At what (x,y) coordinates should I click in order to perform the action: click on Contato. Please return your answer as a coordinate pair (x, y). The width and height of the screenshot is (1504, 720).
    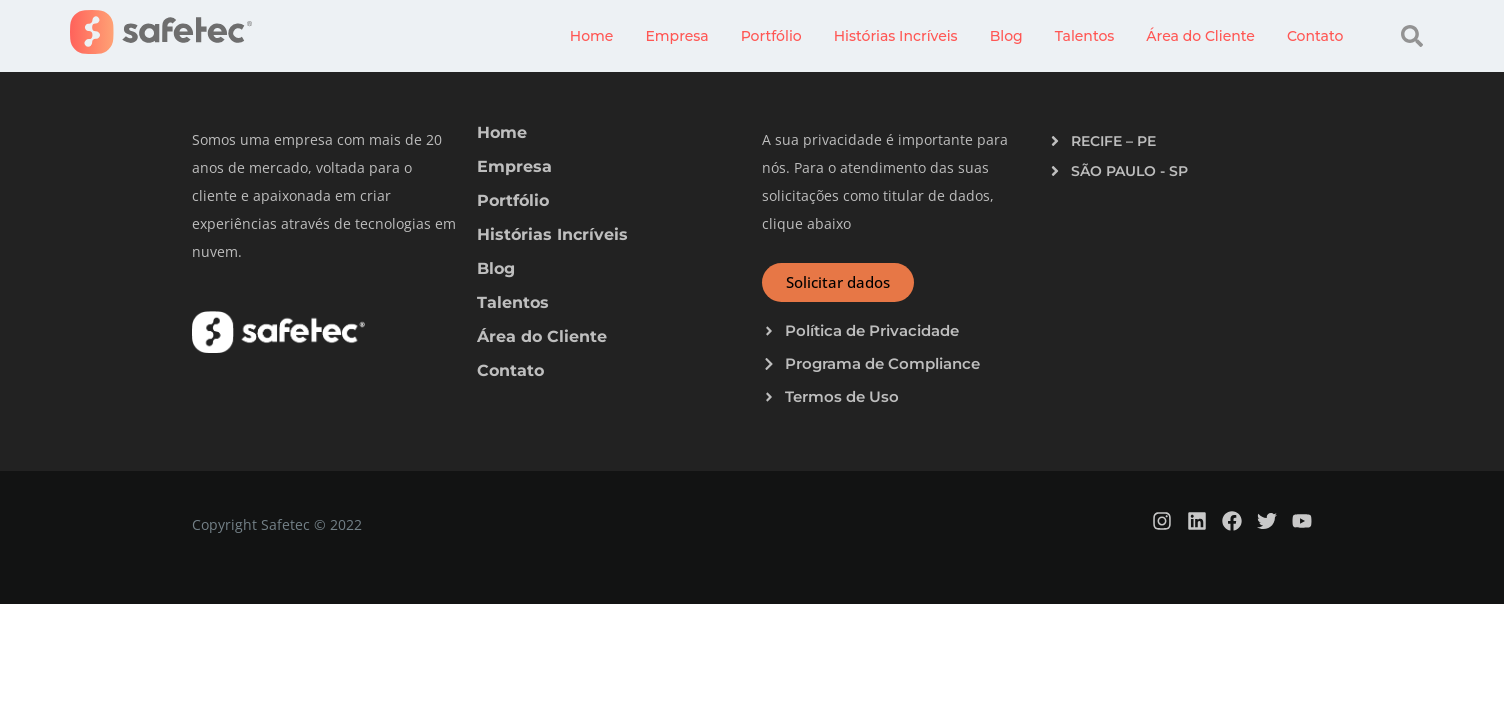
    Looking at the image, I should click on (1315, 36).